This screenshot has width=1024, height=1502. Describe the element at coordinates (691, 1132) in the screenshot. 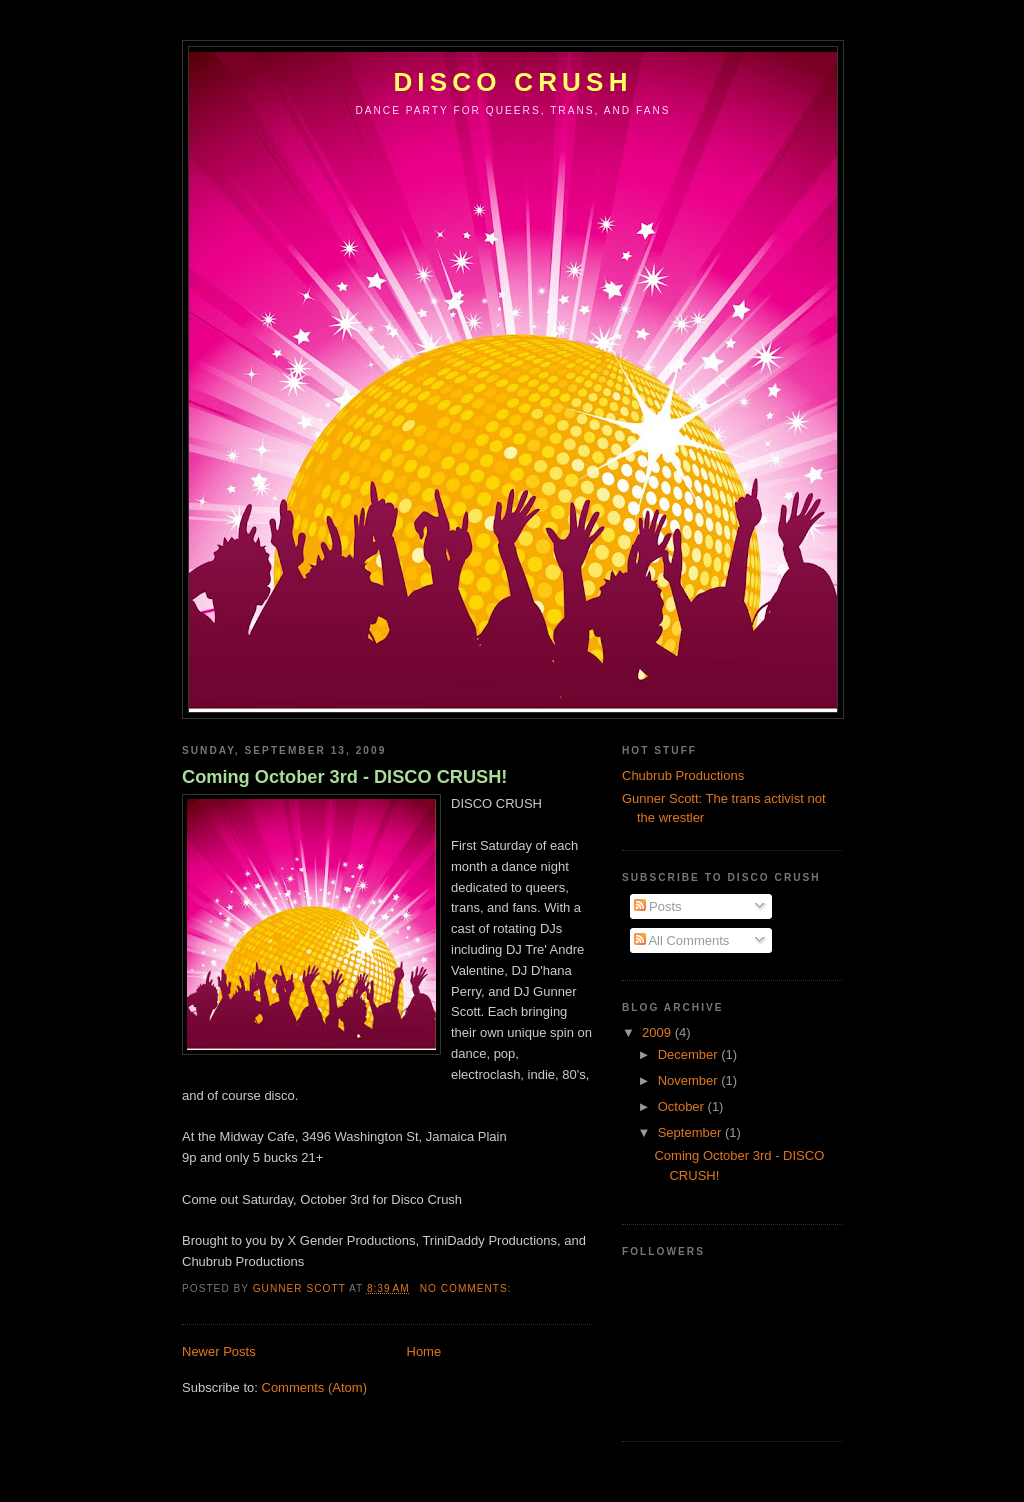

I see `September` at that location.